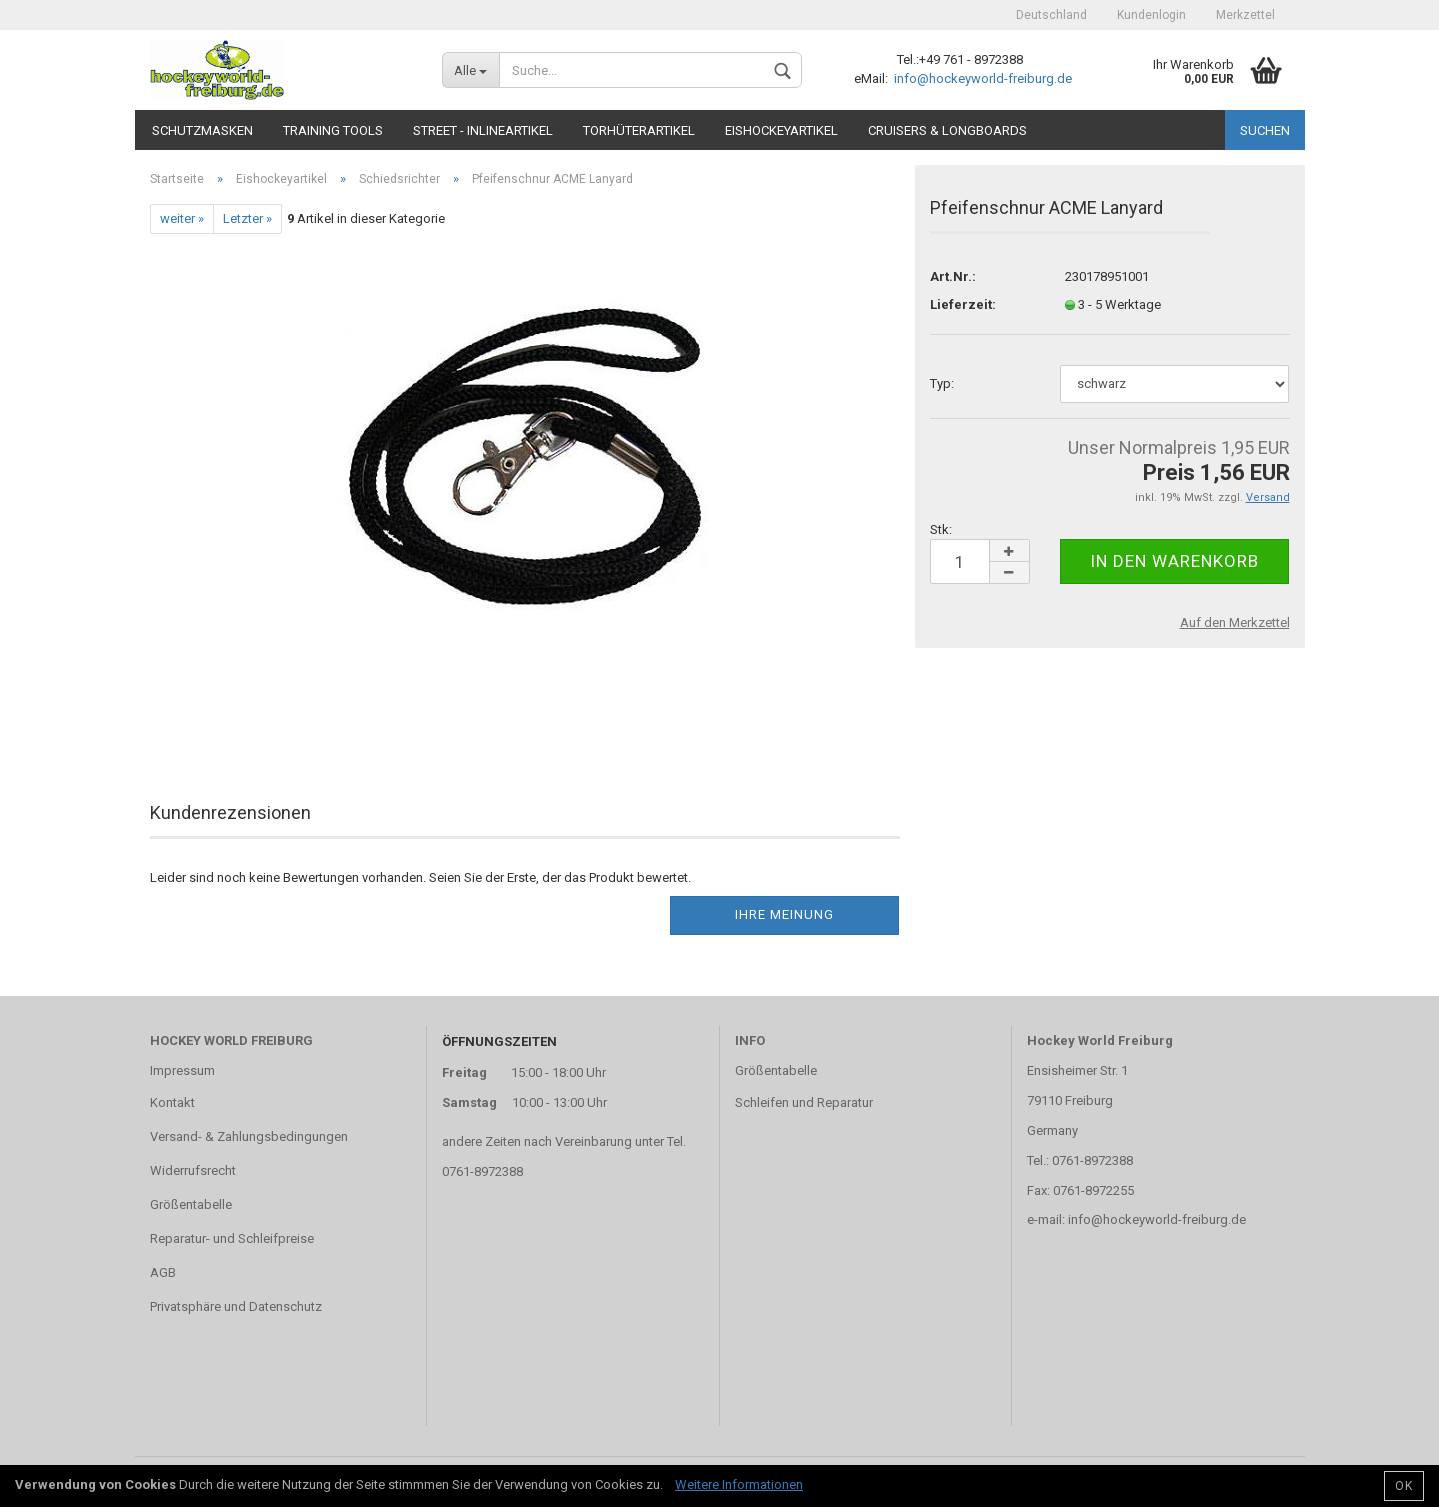 The width and height of the screenshot is (1439, 1507). Describe the element at coordinates (1404, 1486) in the screenshot. I see `OK` at that location.